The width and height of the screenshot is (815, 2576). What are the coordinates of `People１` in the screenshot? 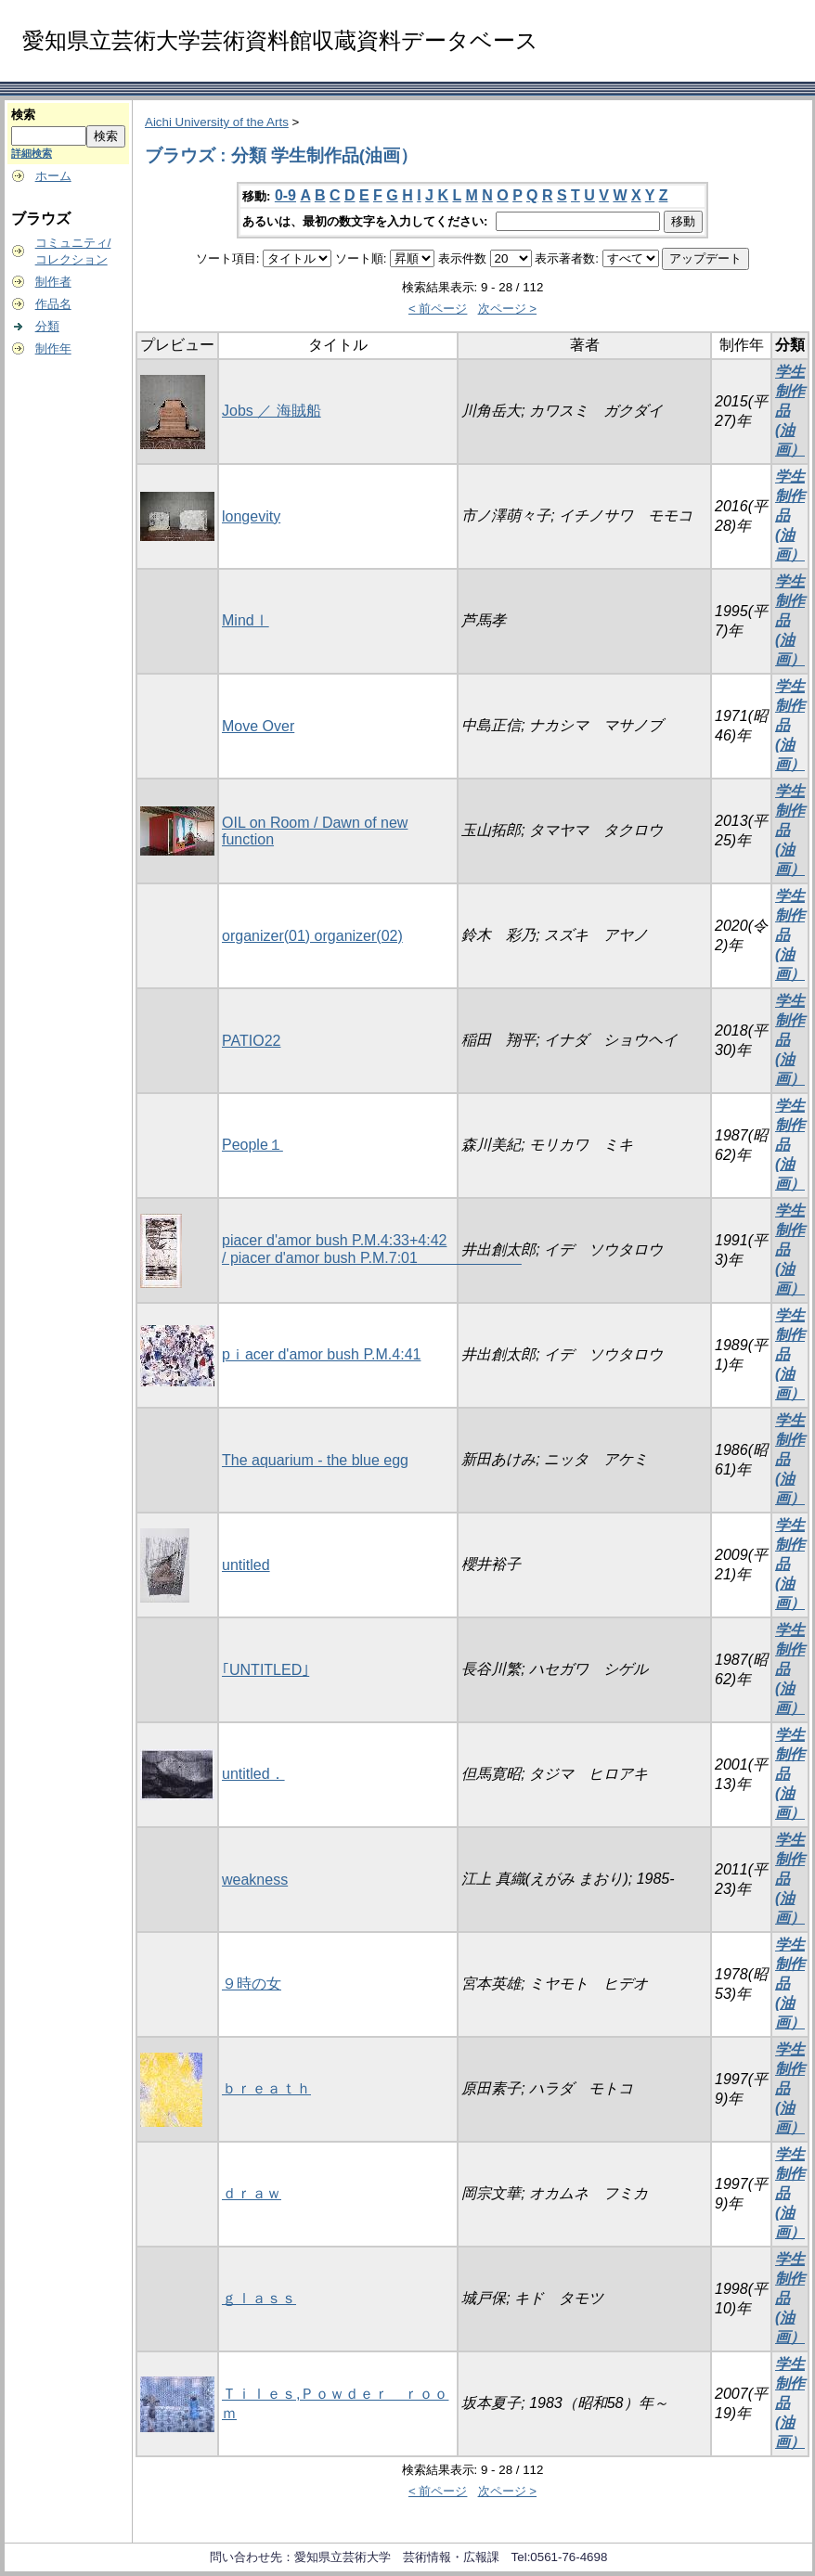 It's located at (252, 1145).